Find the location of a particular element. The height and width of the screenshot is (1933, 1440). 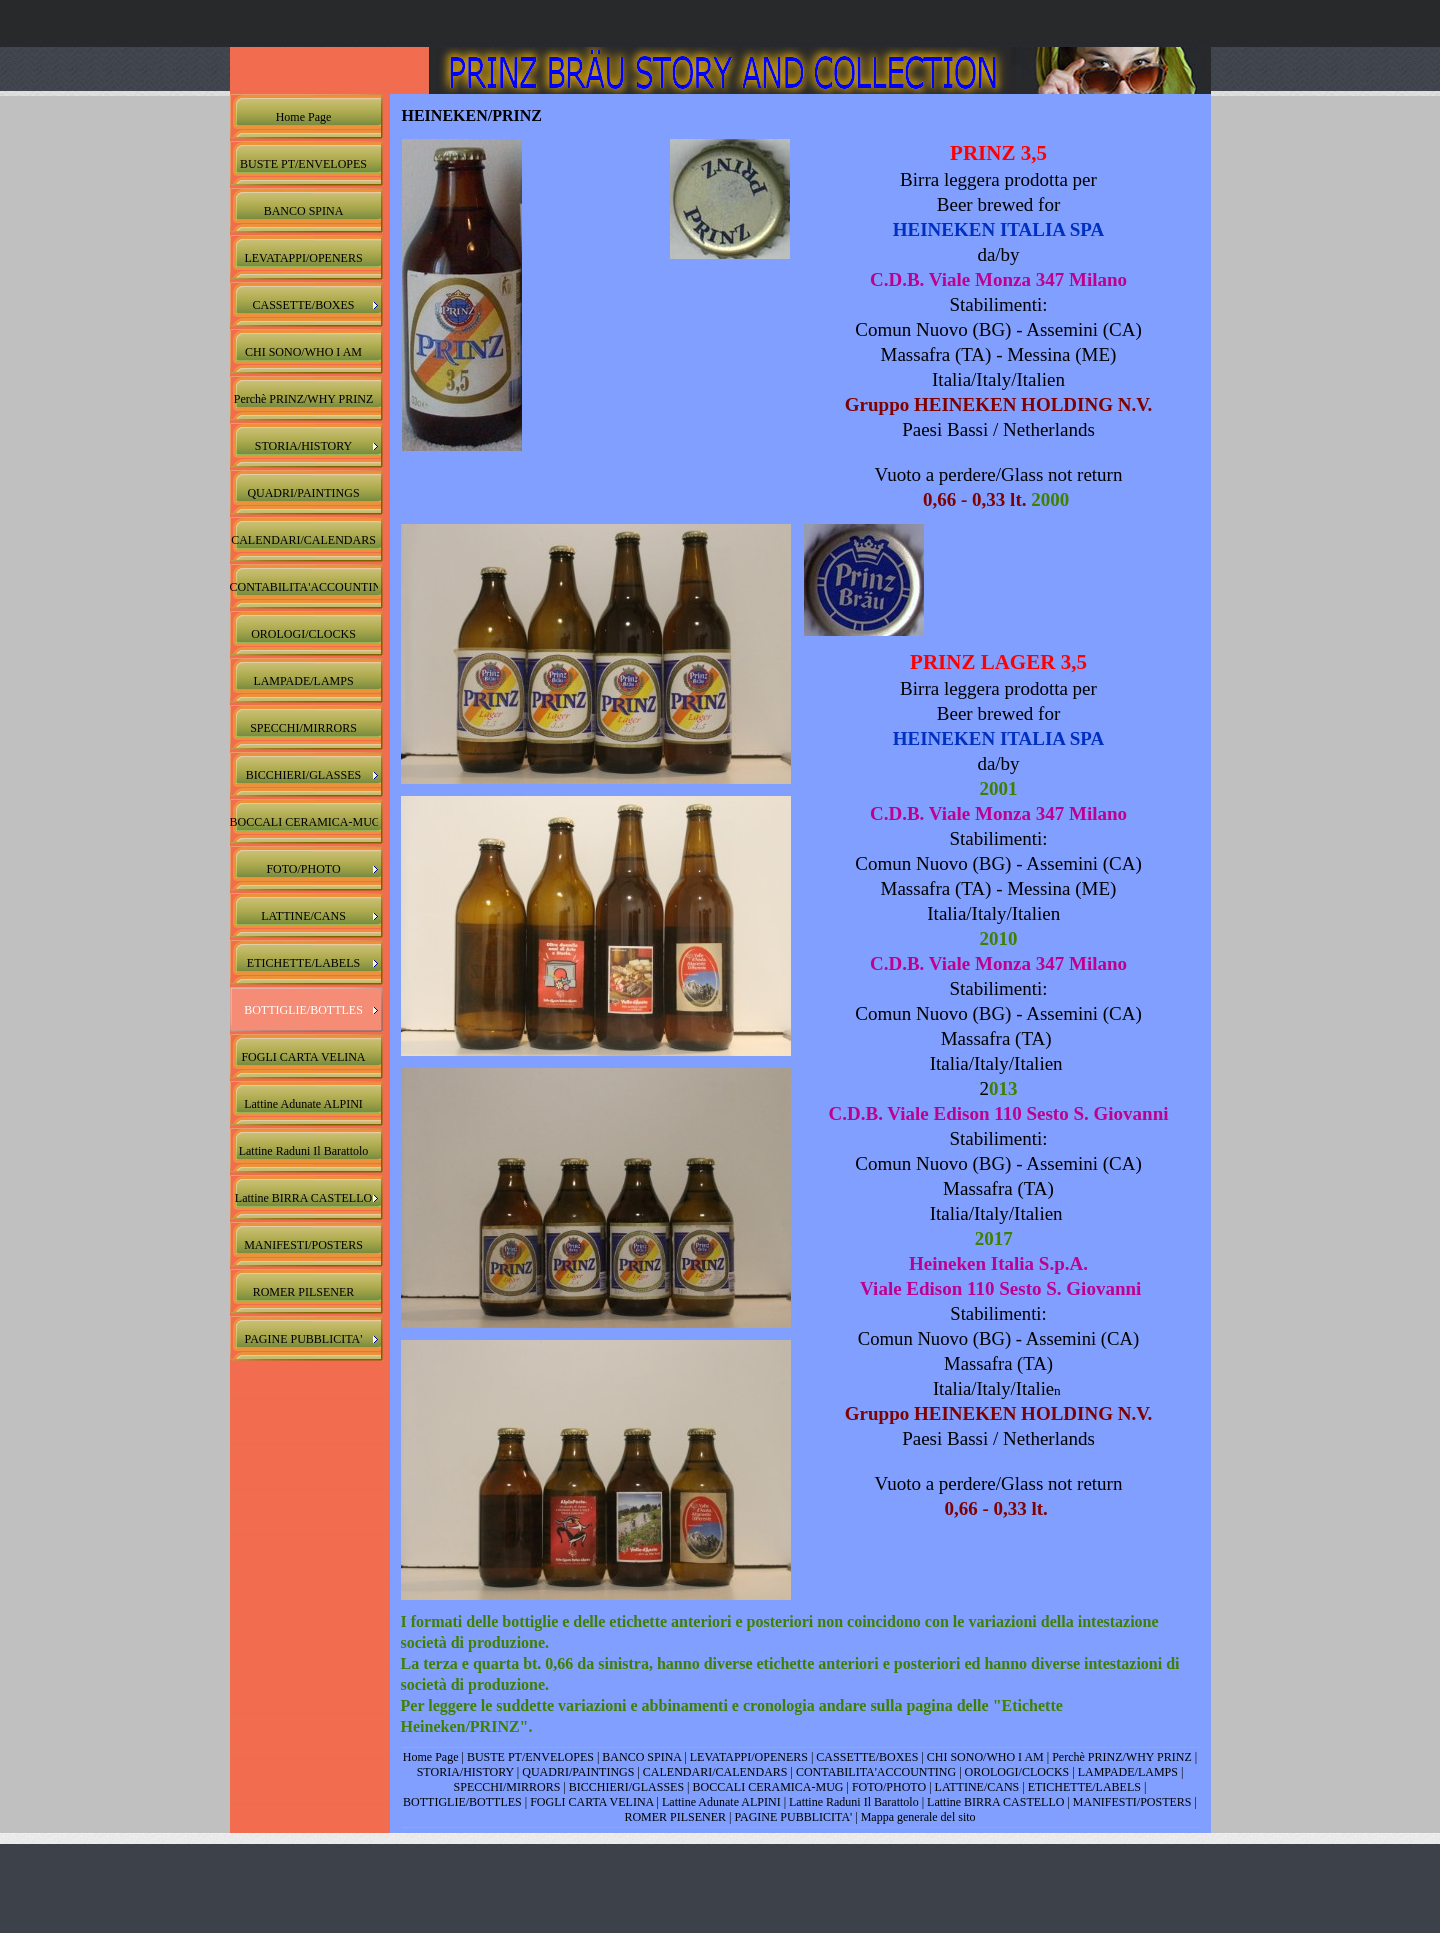

OROLOGI/CLOCKS is located at coordinates (1017, 1772).